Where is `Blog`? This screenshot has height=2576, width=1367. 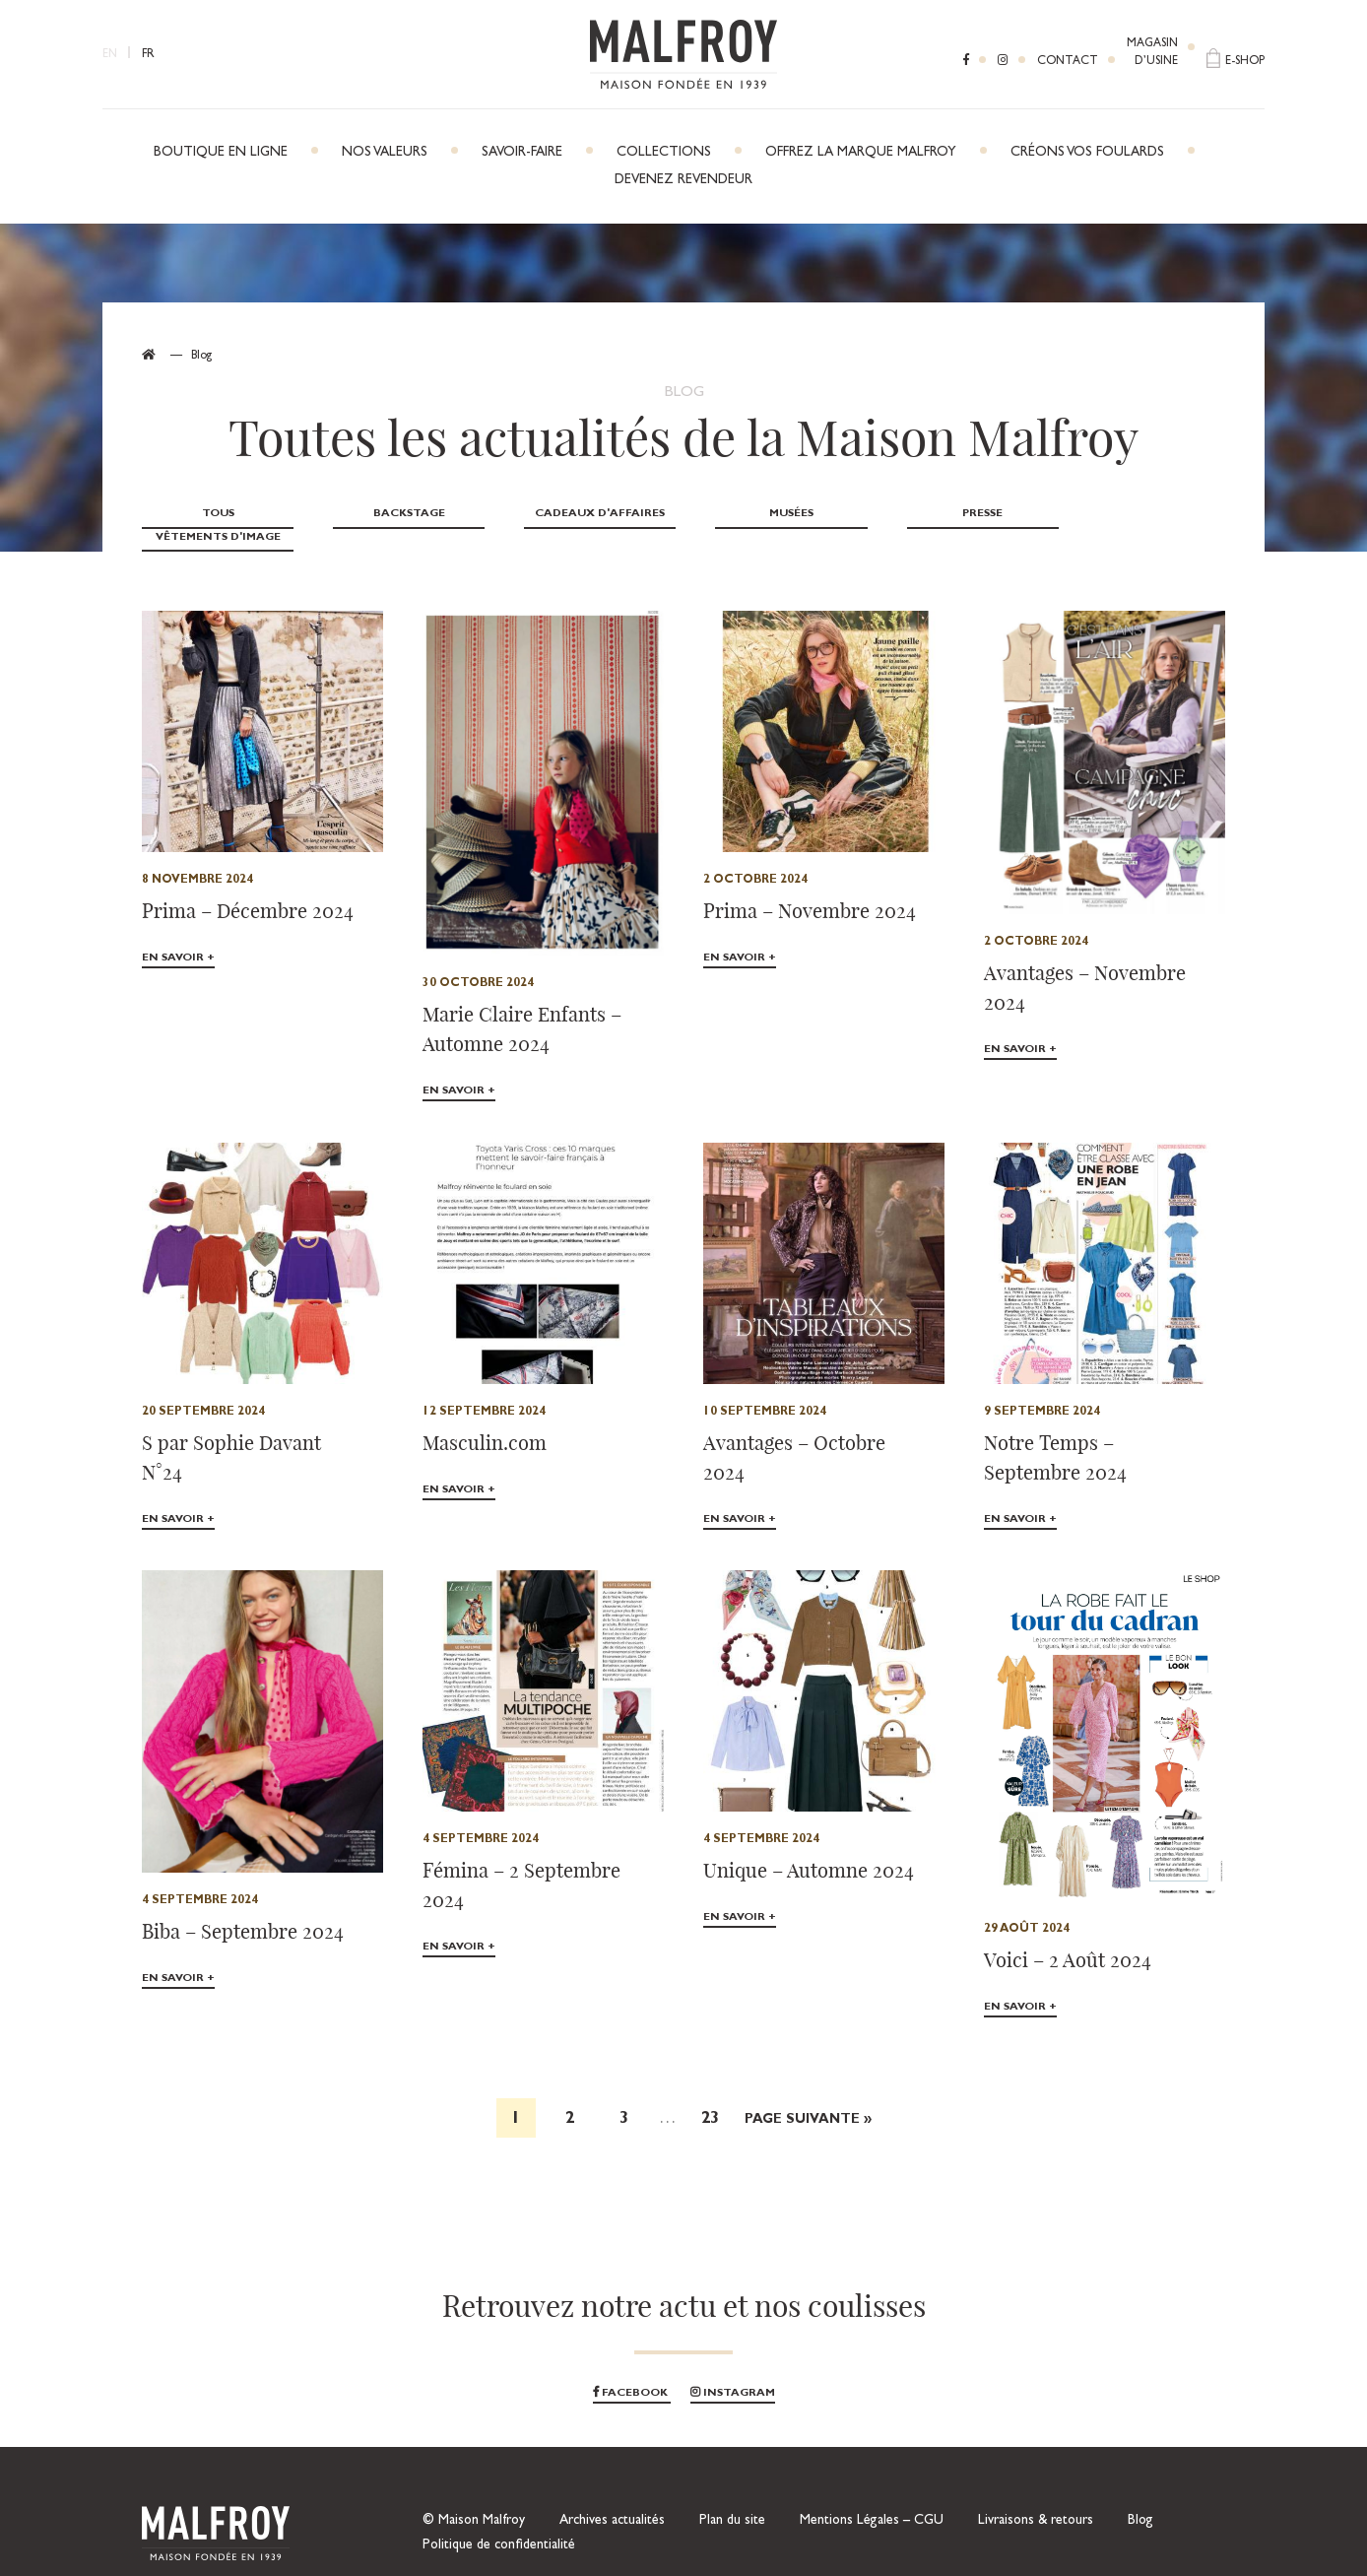
Blog is located at coordinates (1140, 2497).